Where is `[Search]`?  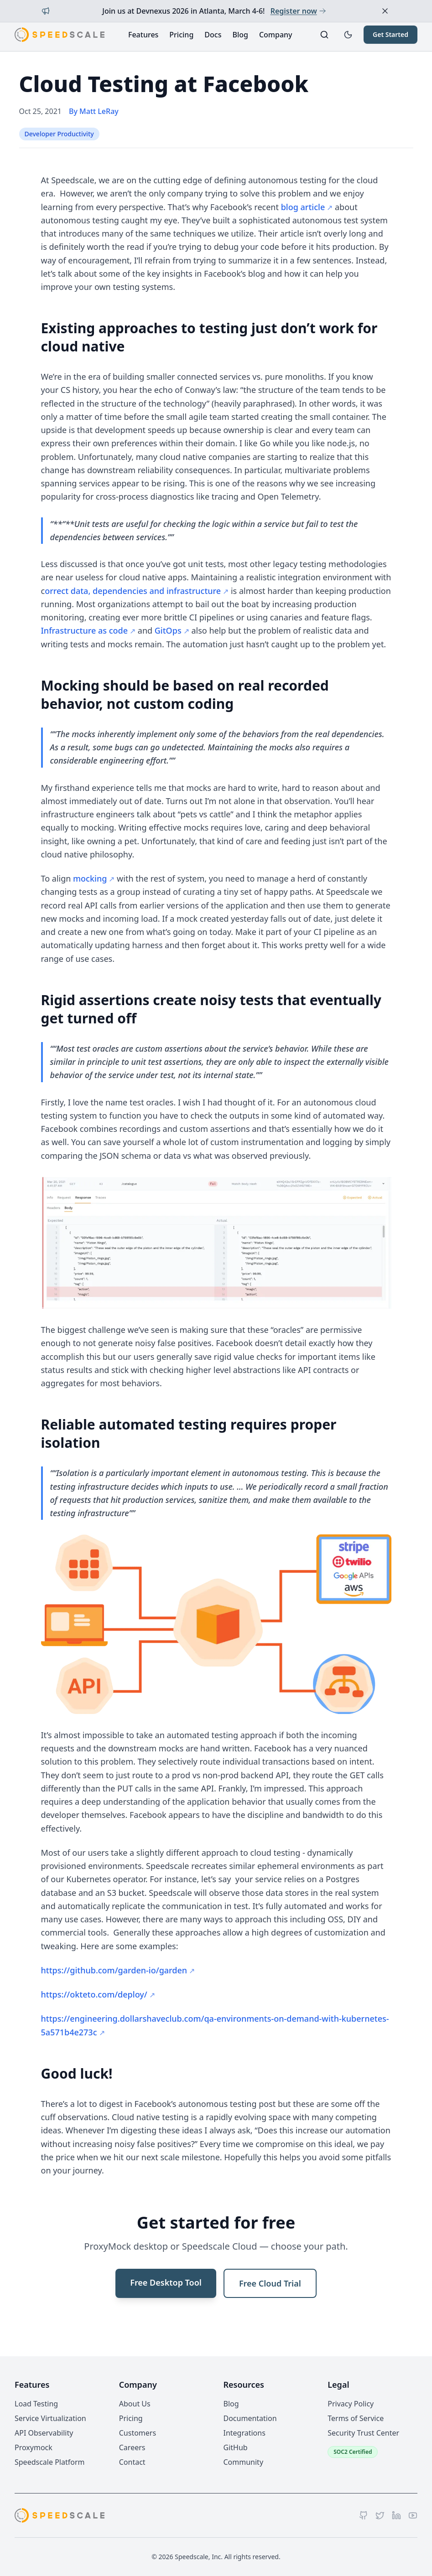 [Search] is located at coordinates (324, 34).